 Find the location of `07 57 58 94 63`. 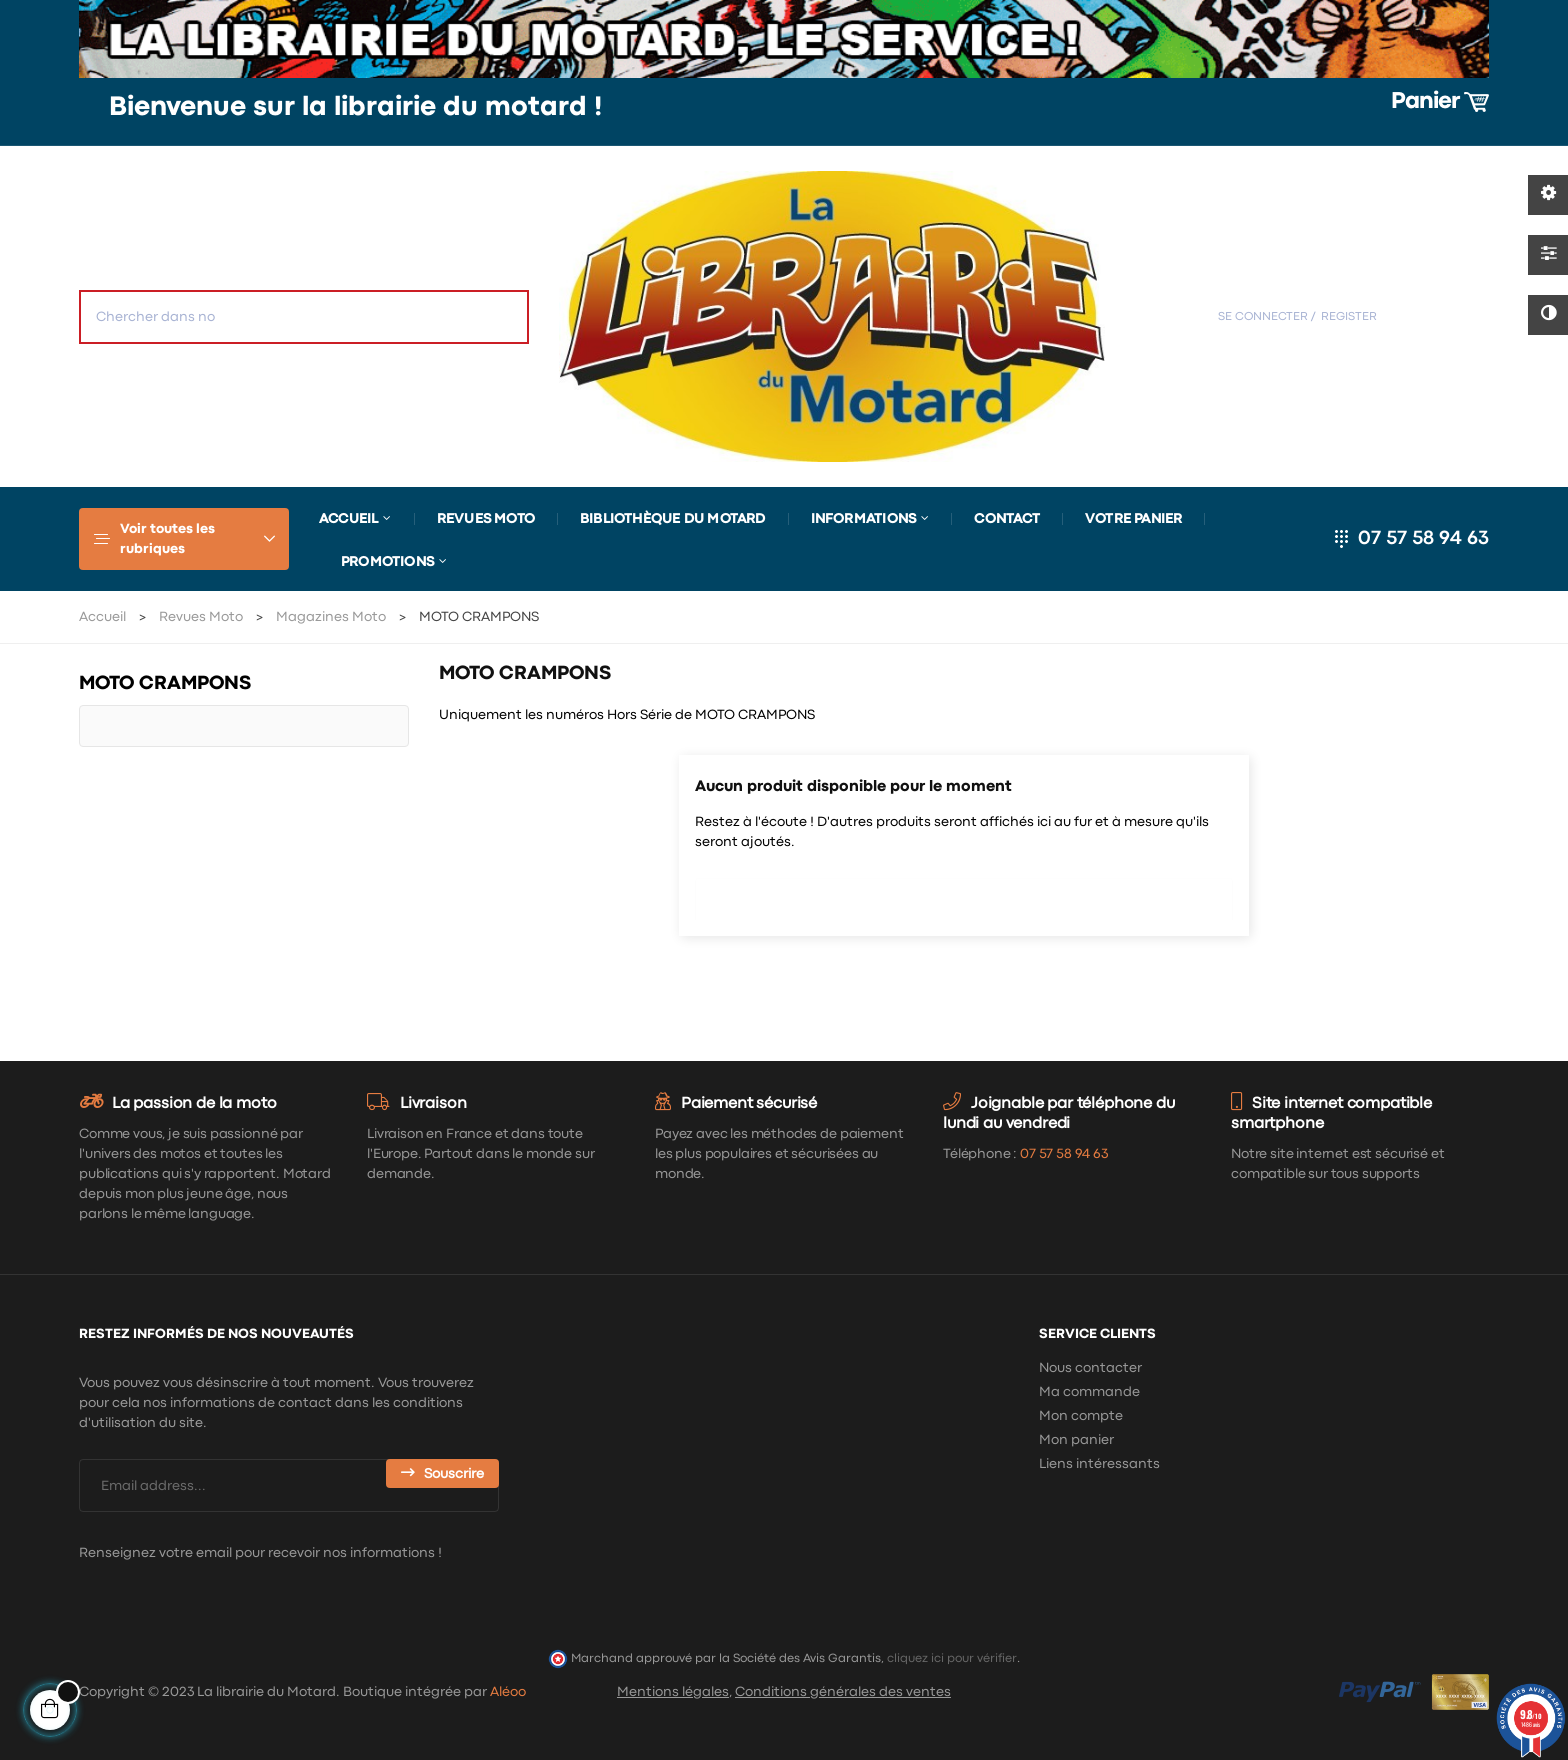

07 57 58 94 63 is located at coordinates (1423, 538).